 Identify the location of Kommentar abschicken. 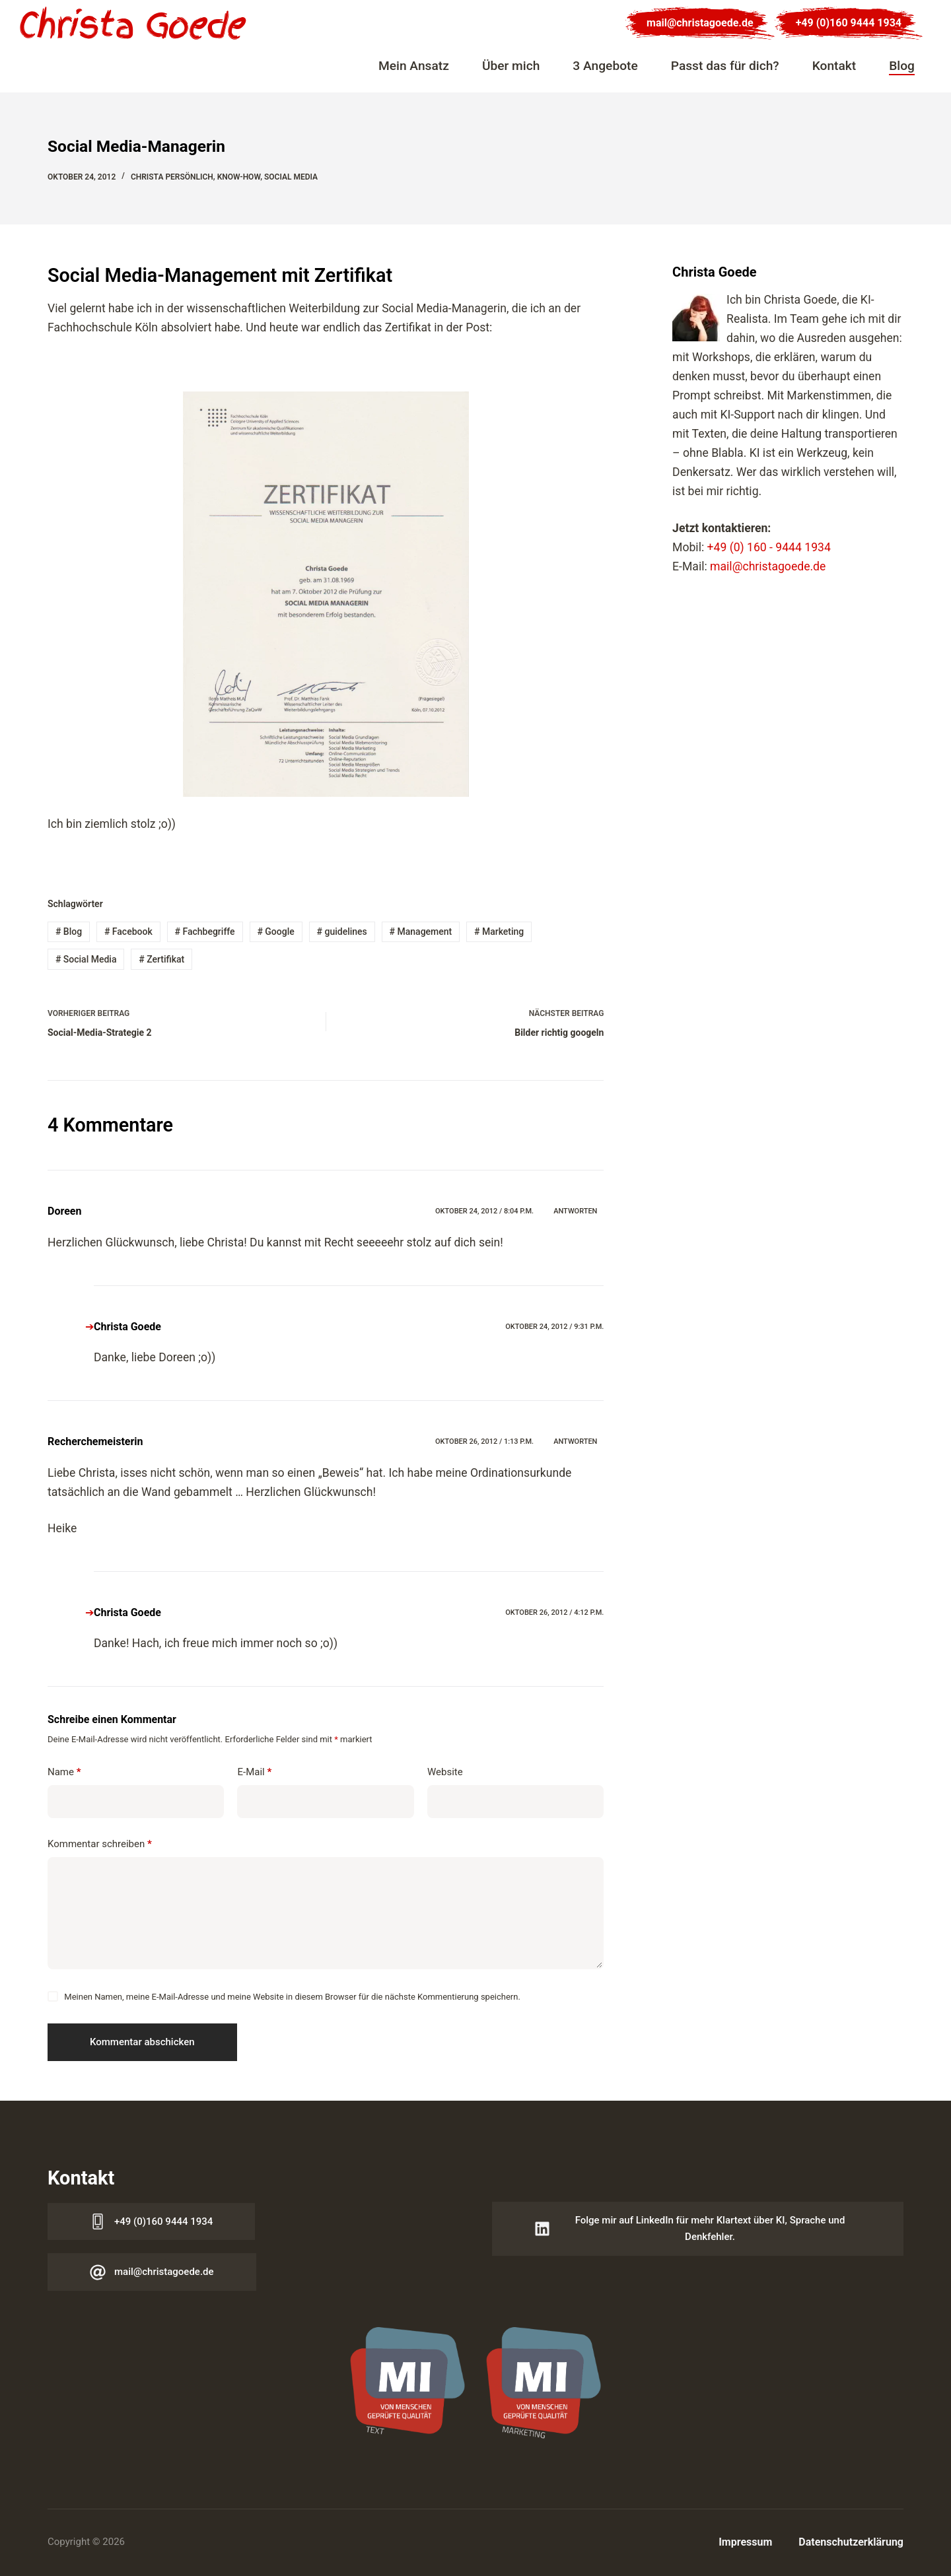
(142, 2042).